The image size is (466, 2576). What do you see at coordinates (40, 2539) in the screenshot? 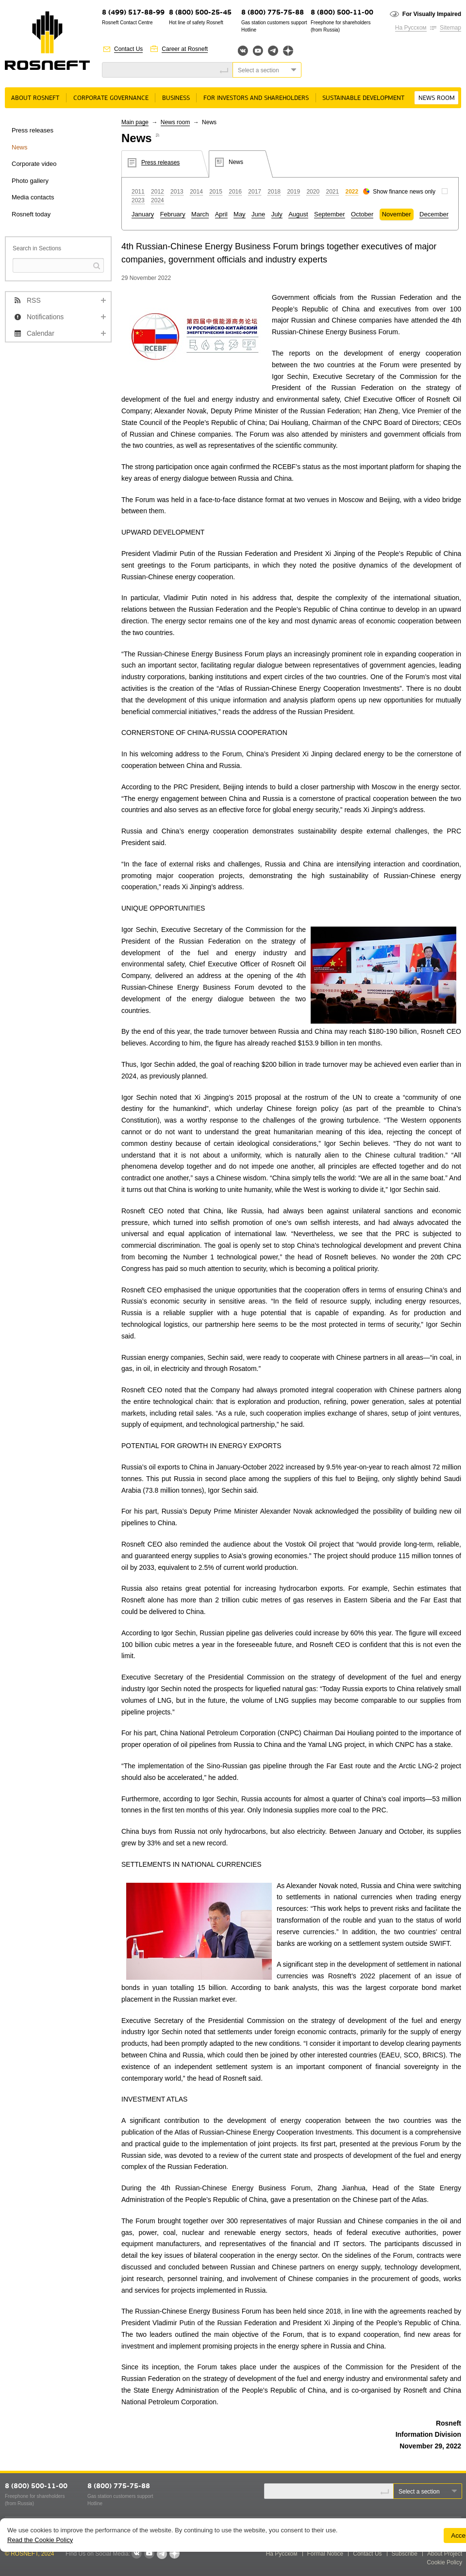
I see `Read the Cookie Policy` at bounding box center [40, 2539].